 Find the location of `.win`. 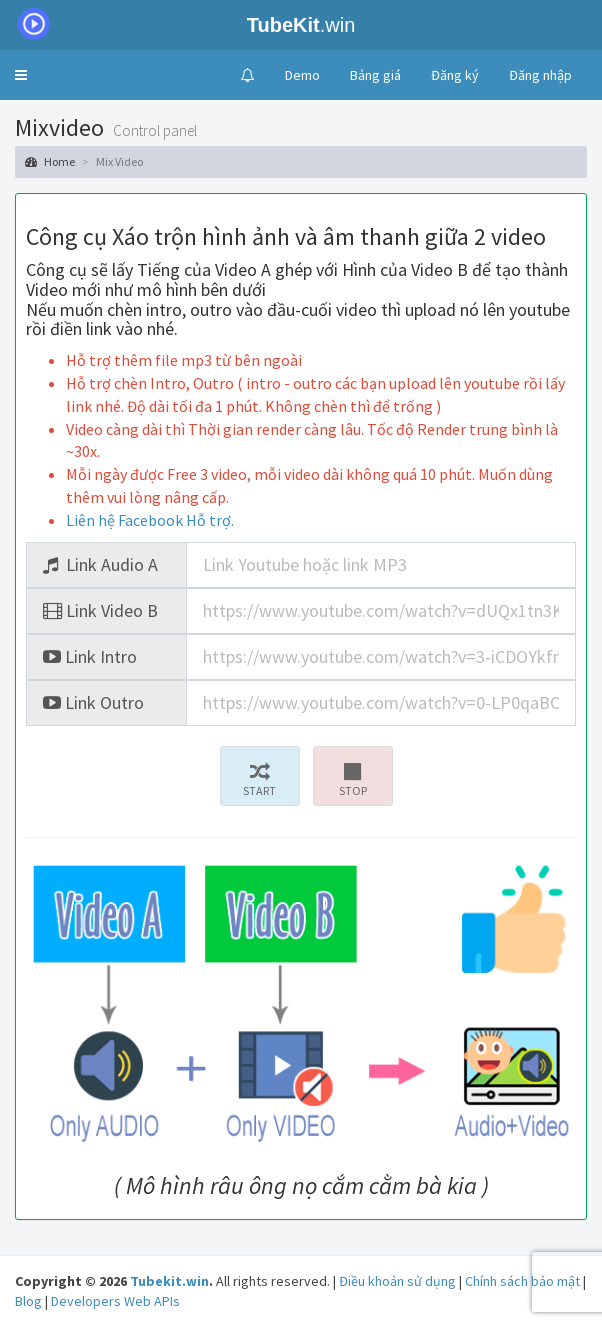

.win is located at coordinates (181, 25).